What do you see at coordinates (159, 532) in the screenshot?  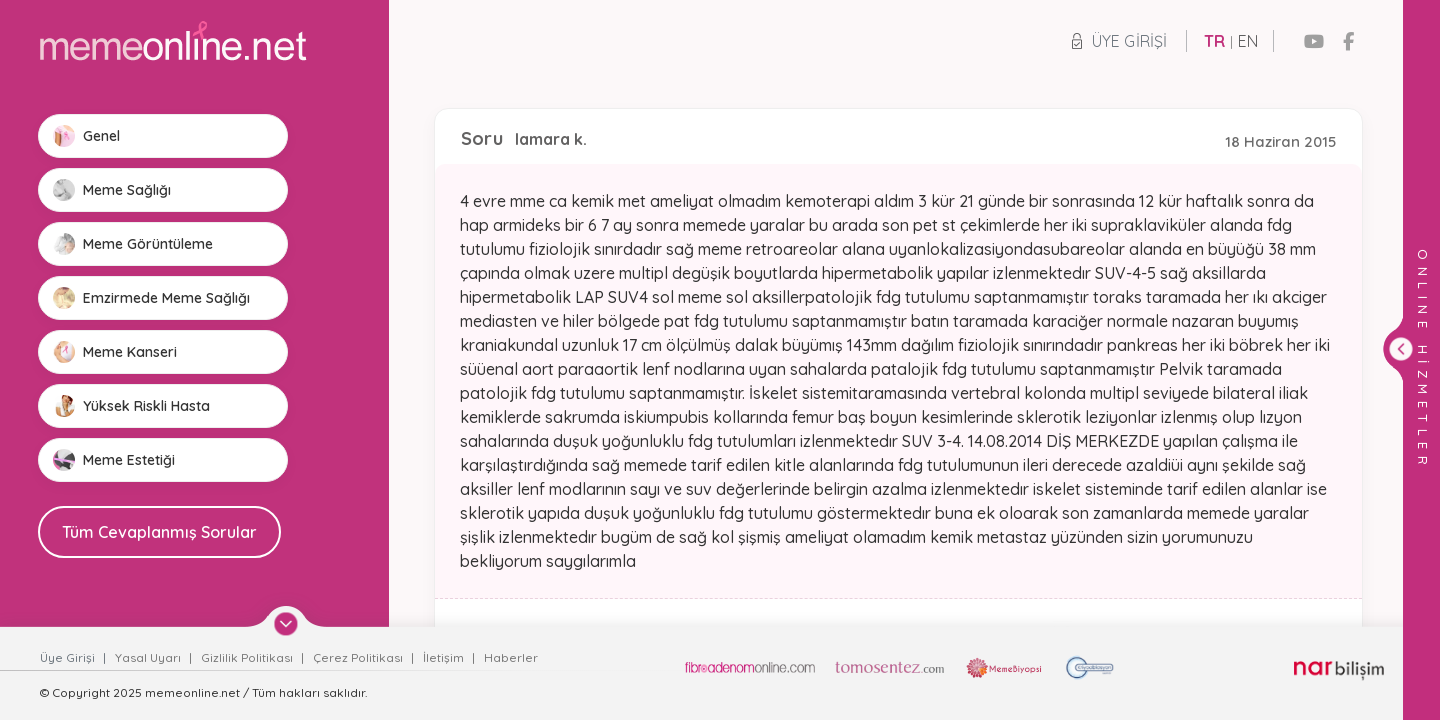 I see `Tüm Cevaplanmış Sorular` at bounding box center [159, 532].